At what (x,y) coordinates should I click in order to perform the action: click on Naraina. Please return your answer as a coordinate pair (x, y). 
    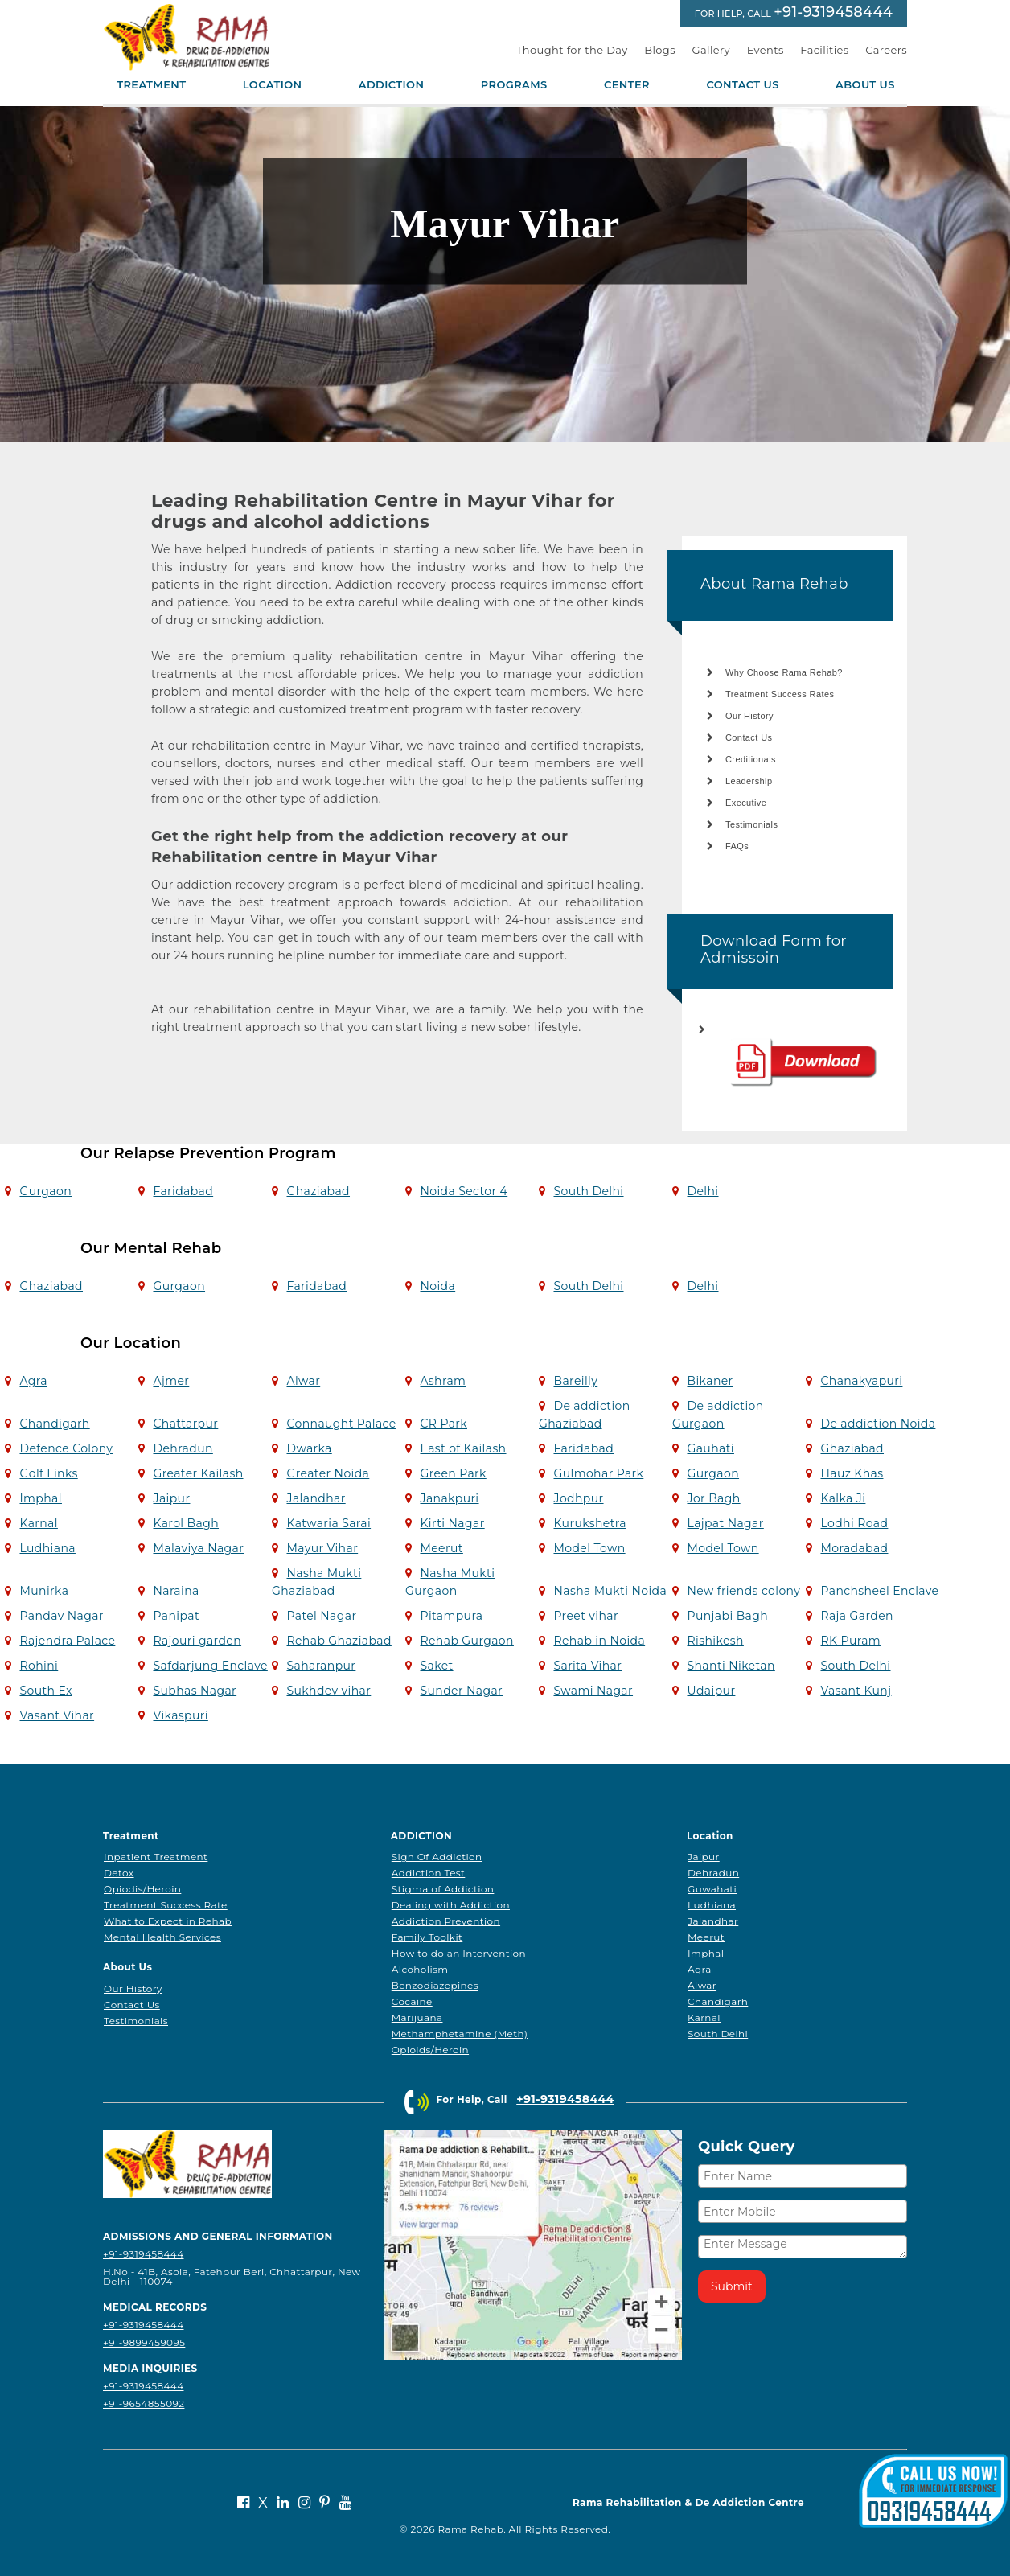
    Looking at the image, I should click on (176, 1591).